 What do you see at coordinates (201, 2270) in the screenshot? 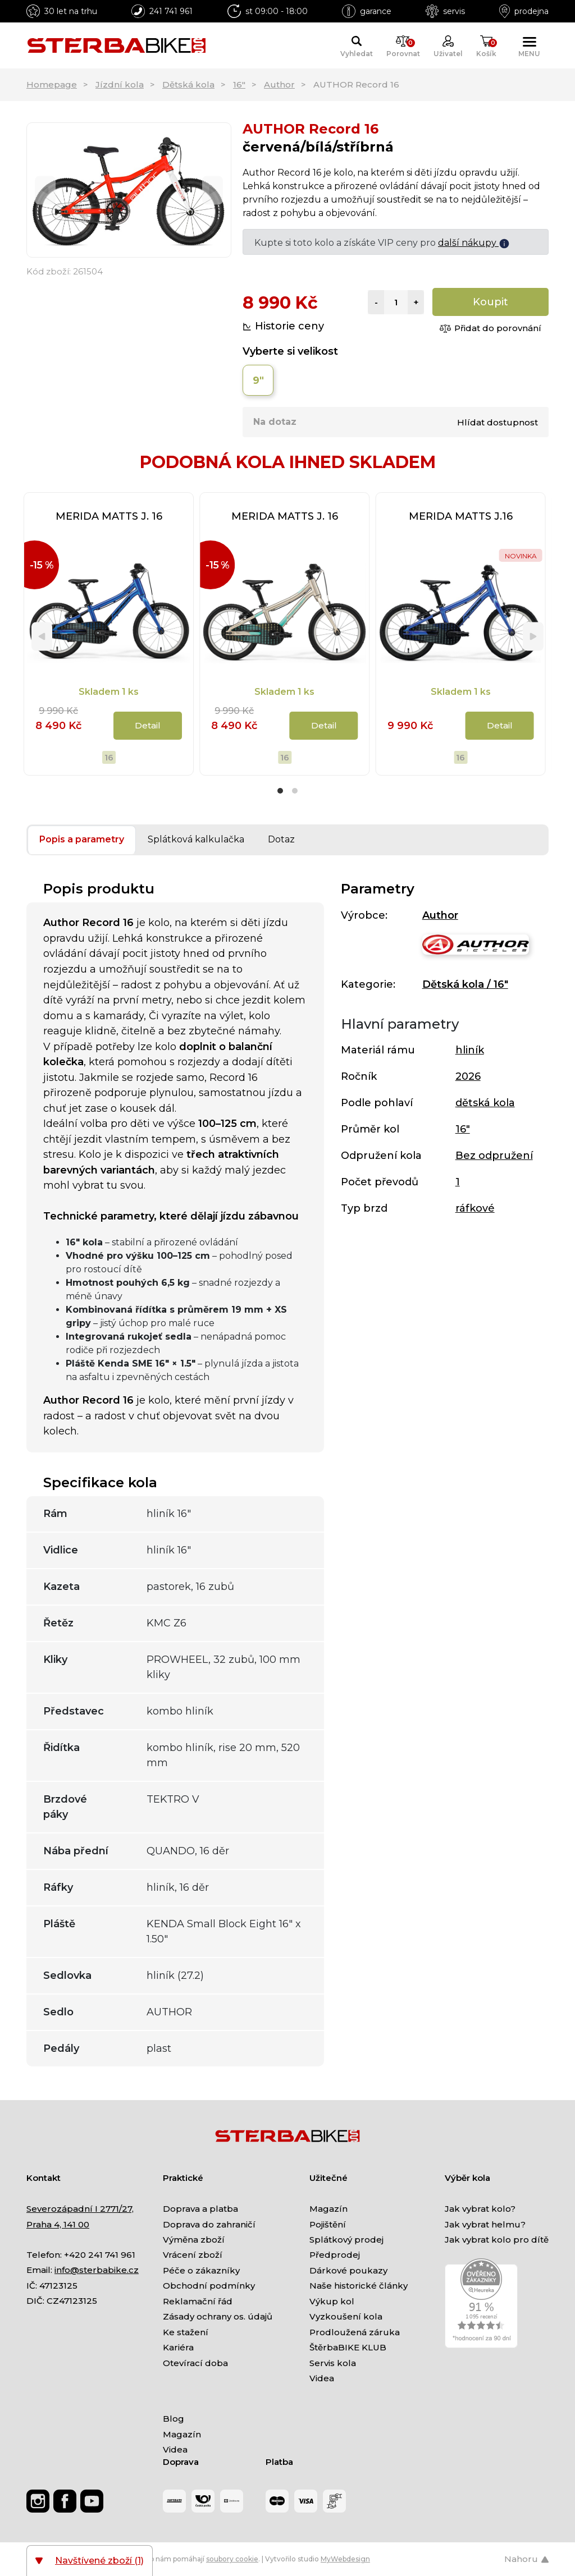
I see `Péče o zákazníky` at bounding box center [201, 2270].